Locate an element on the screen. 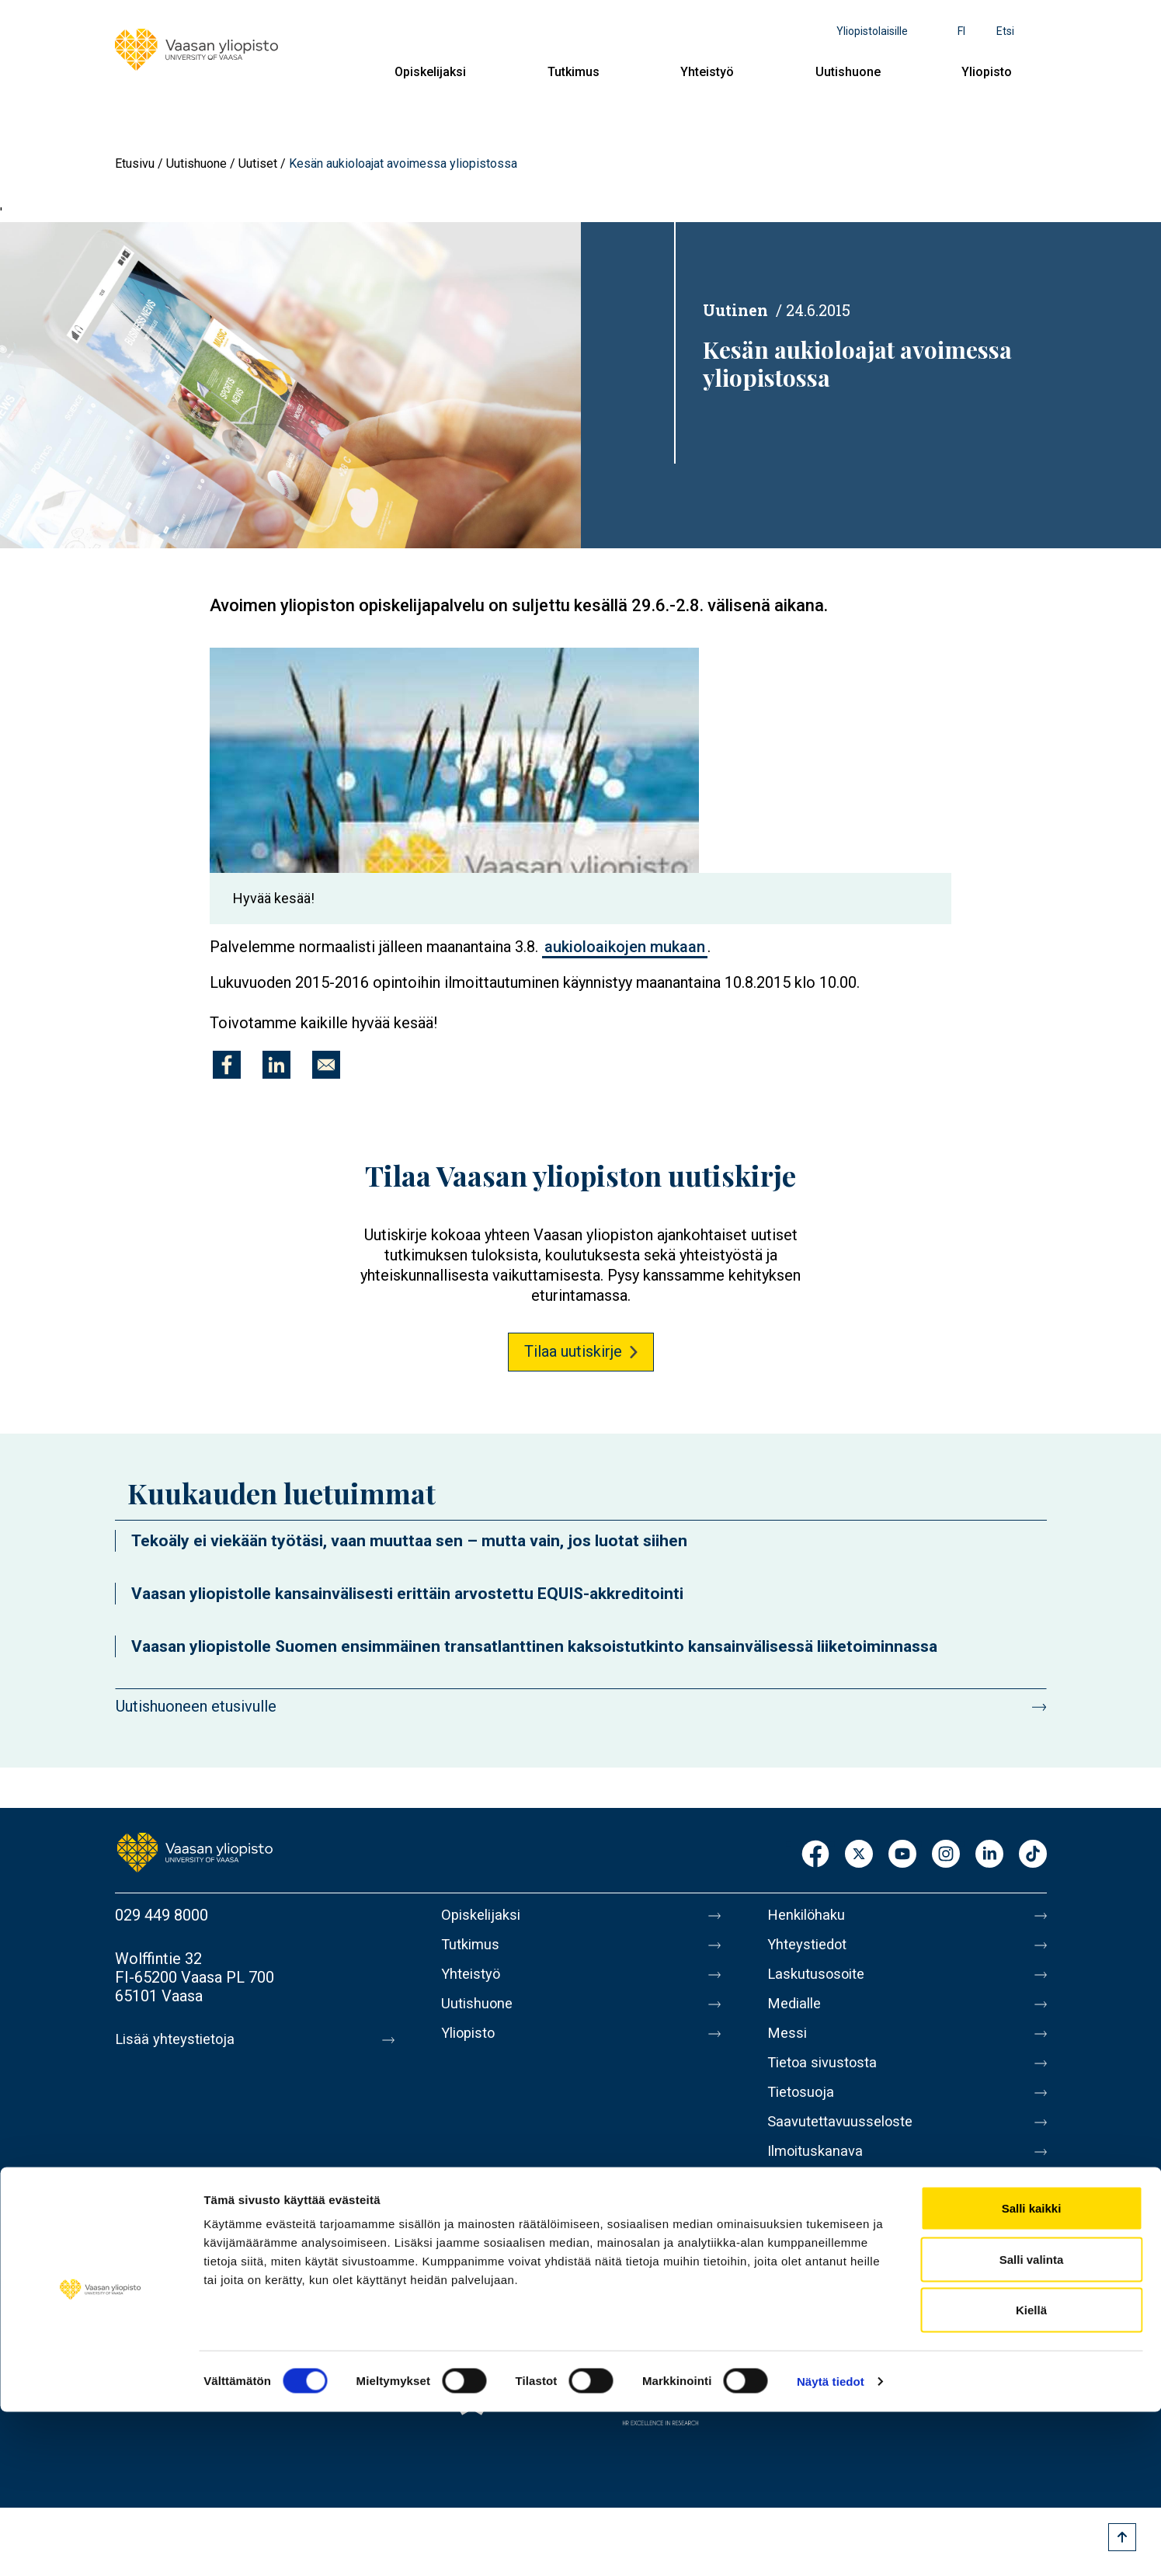 The image size is (1161, 2576). Yhteistyö is located at coordinates (707, 71).